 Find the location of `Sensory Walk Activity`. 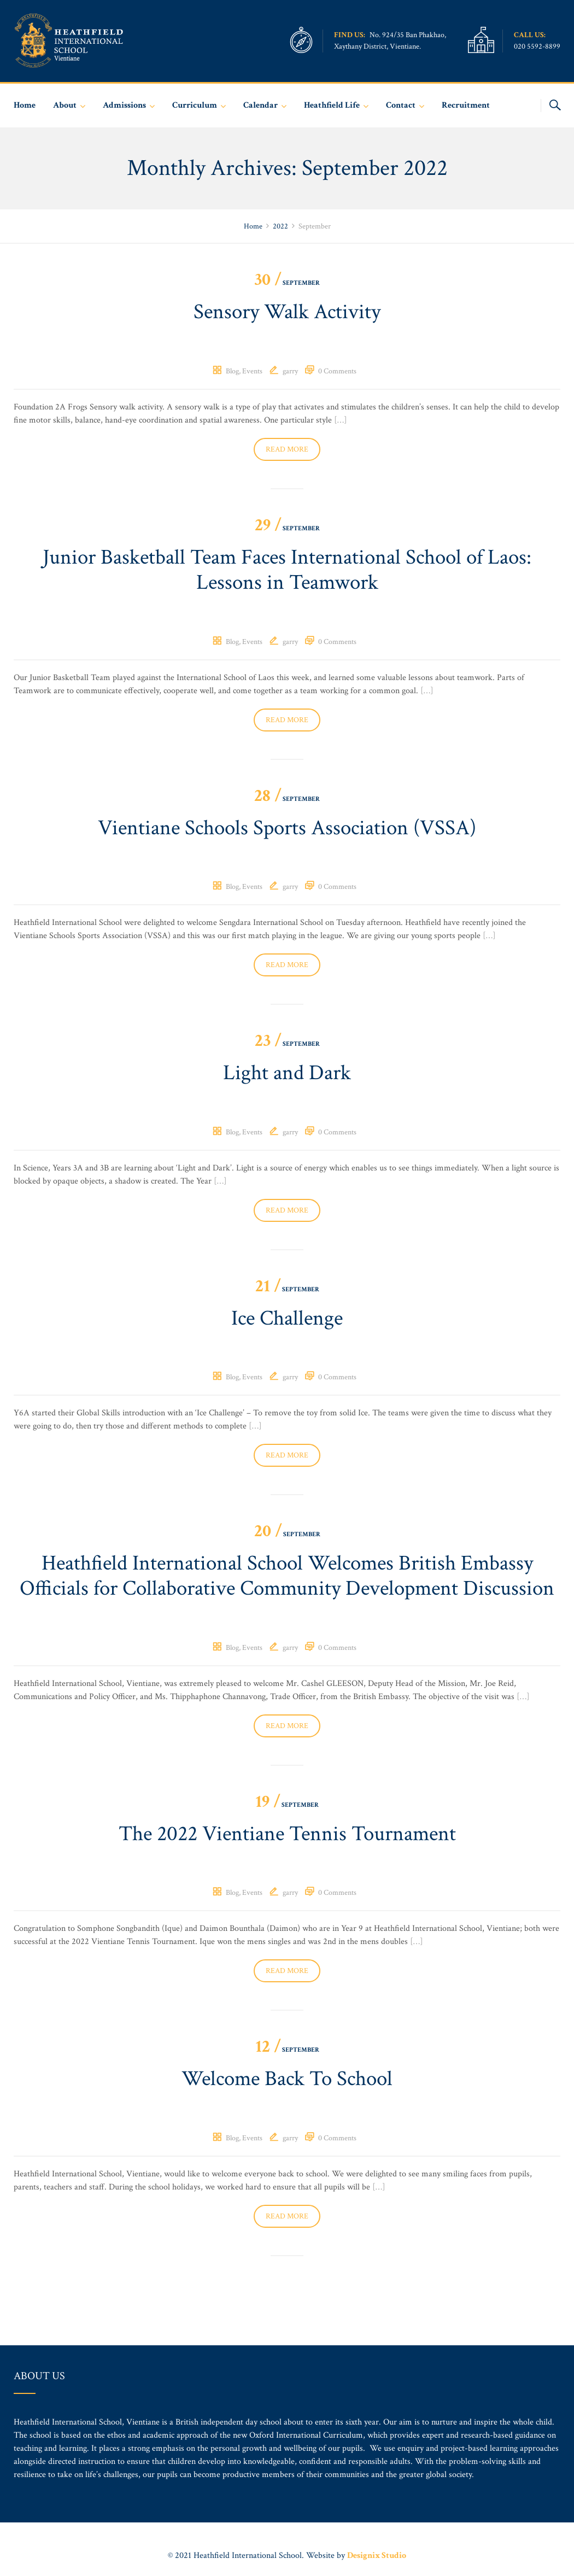

Sensory Walk Activity is located at coordinates (287, 313).